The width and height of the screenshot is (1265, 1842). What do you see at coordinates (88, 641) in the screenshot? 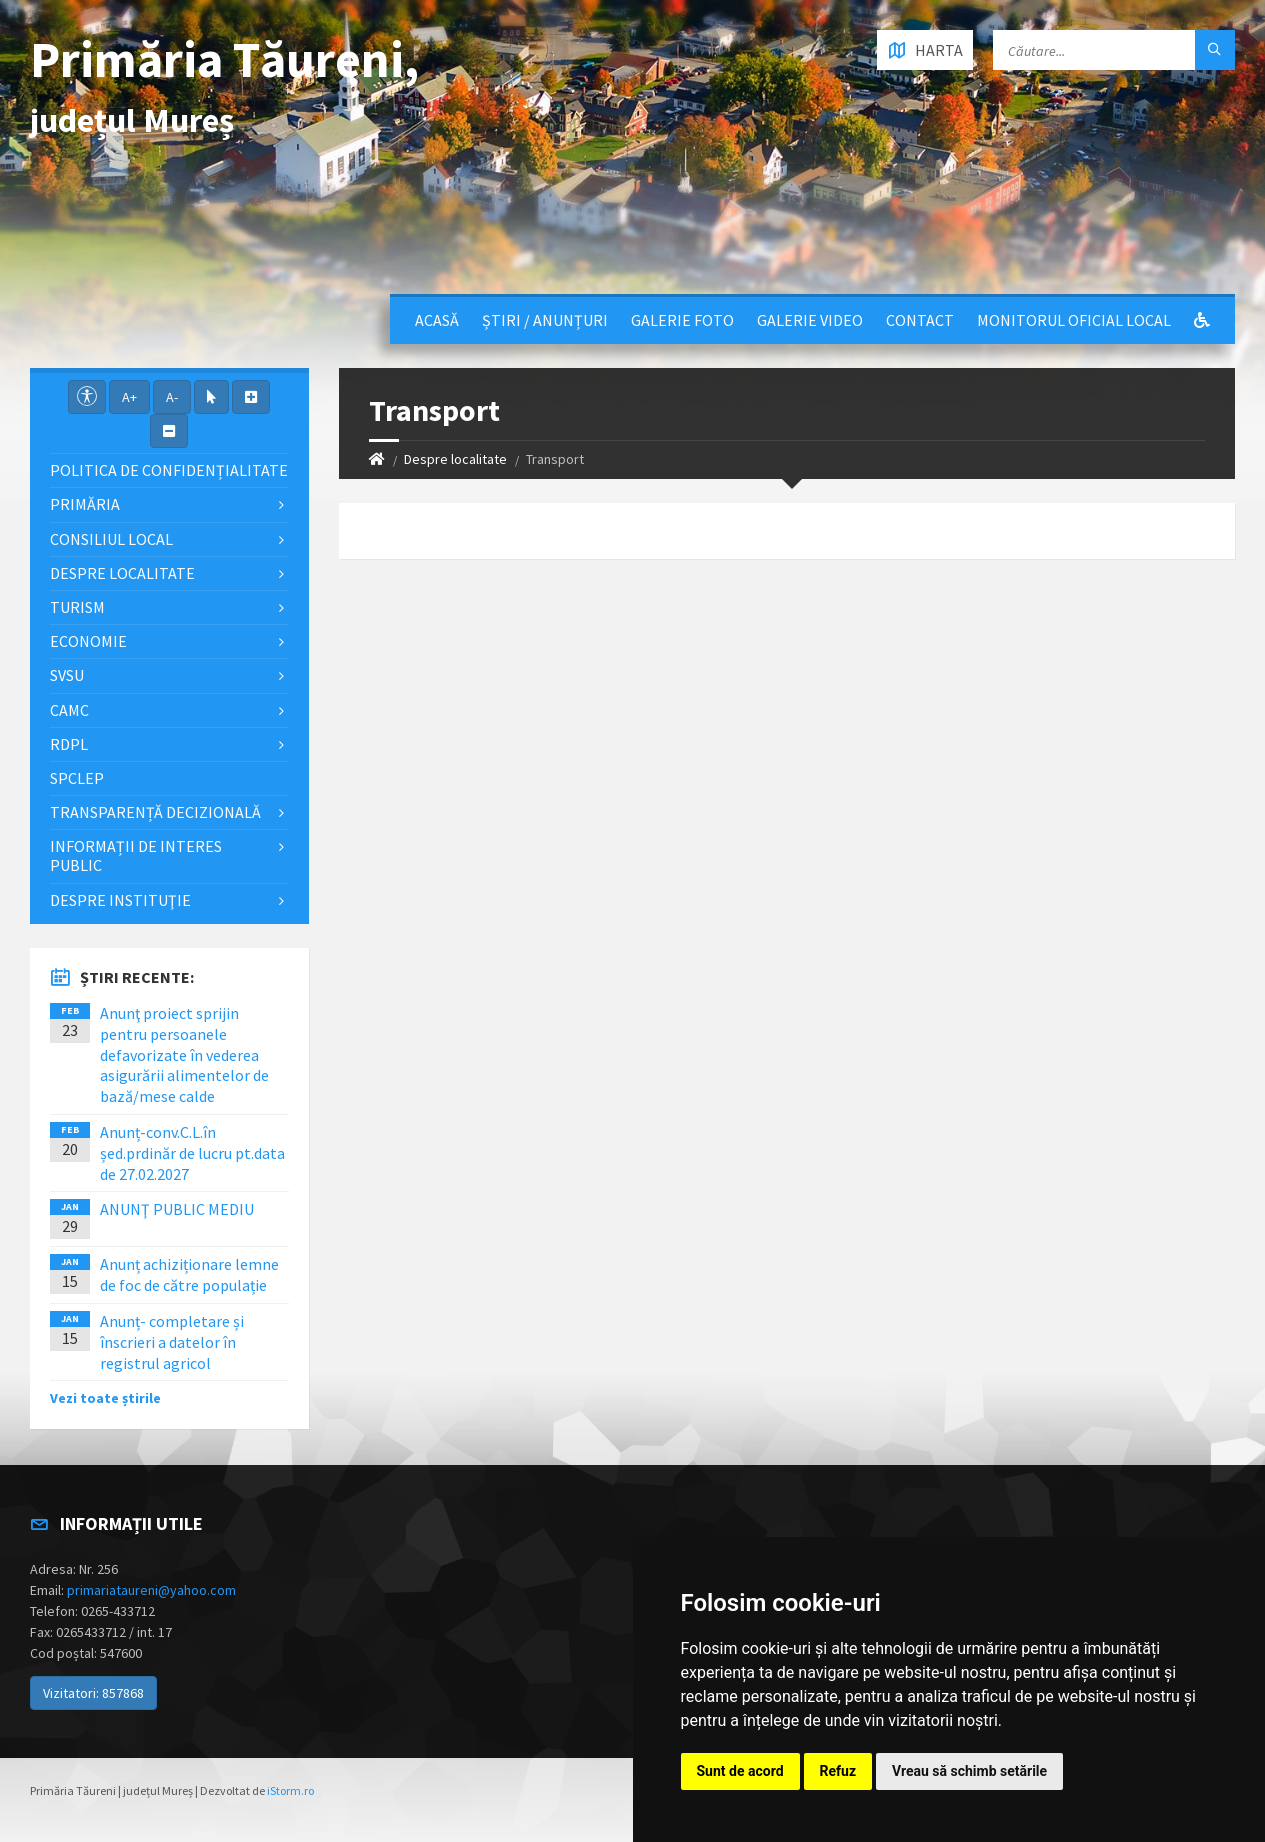
I see `Economie` at bounding box center [88, 641].